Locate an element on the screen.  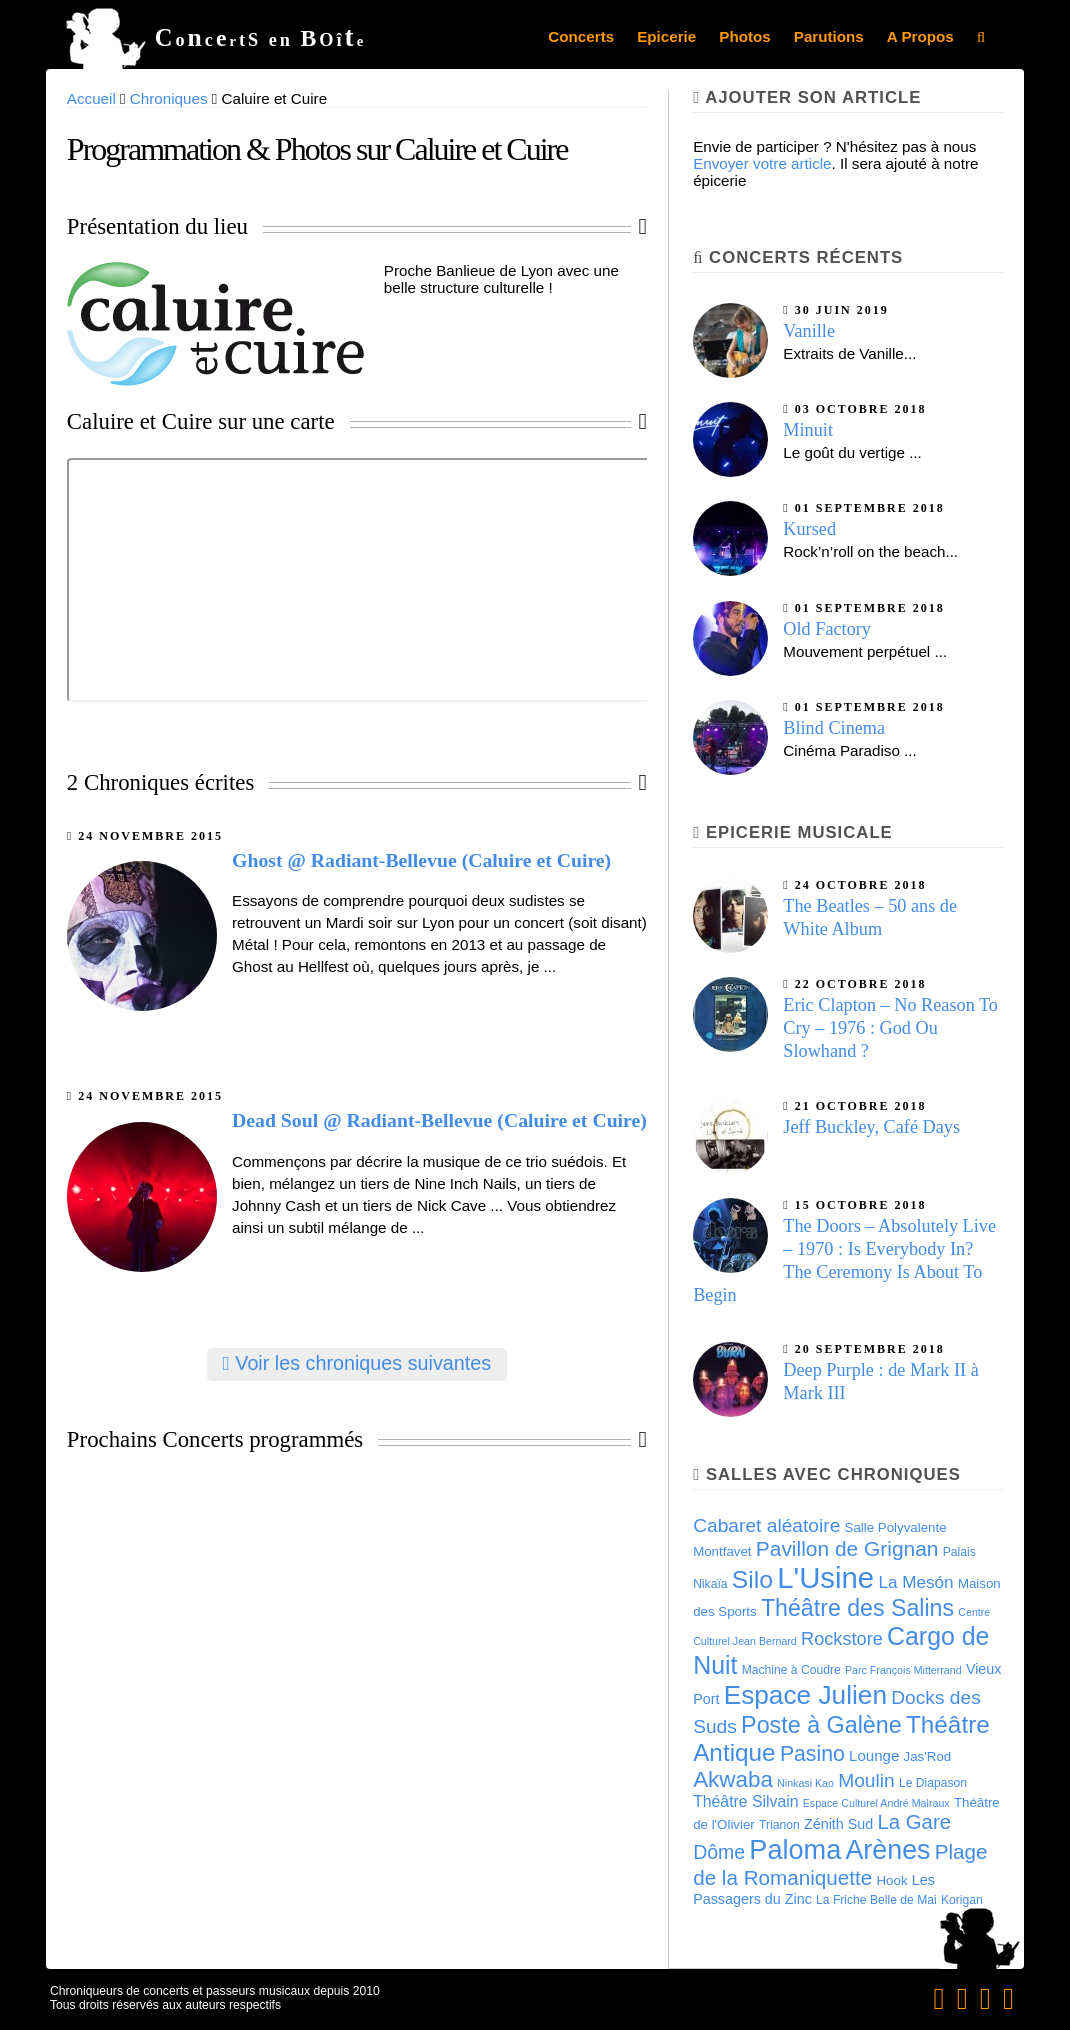
Ninkasi Kao [Ninkasi Kao (3 éléments)] is located at coordinates (805, 1783).